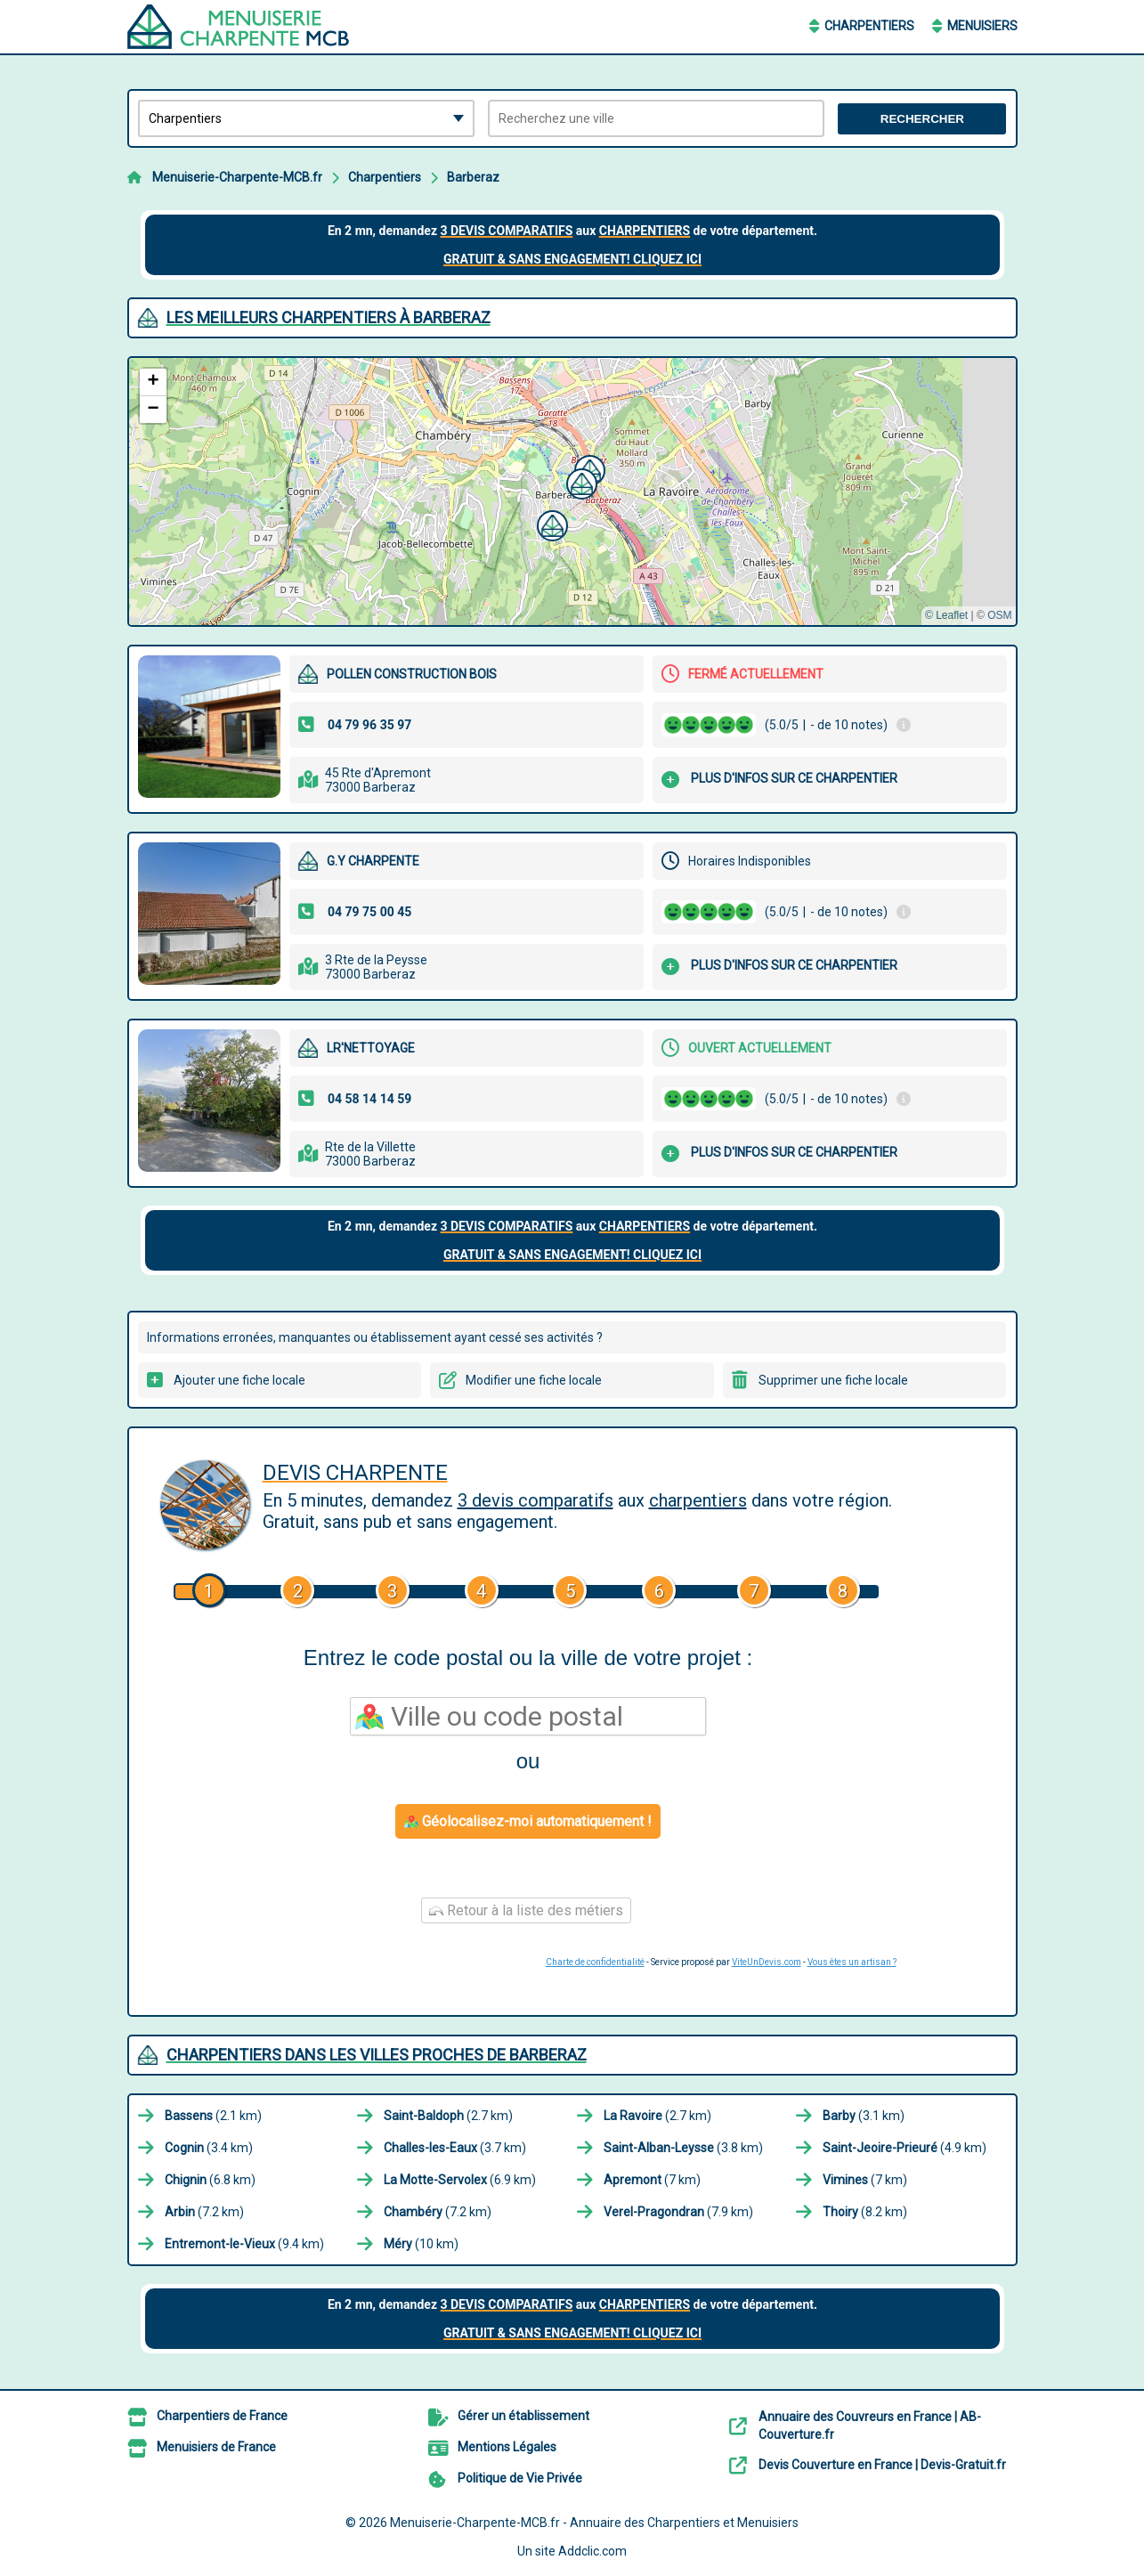  What do you see at coordinates (595, 1962) in the screenshot?
I see `Charte de confidentialité` at bounding box center [595, 1962].